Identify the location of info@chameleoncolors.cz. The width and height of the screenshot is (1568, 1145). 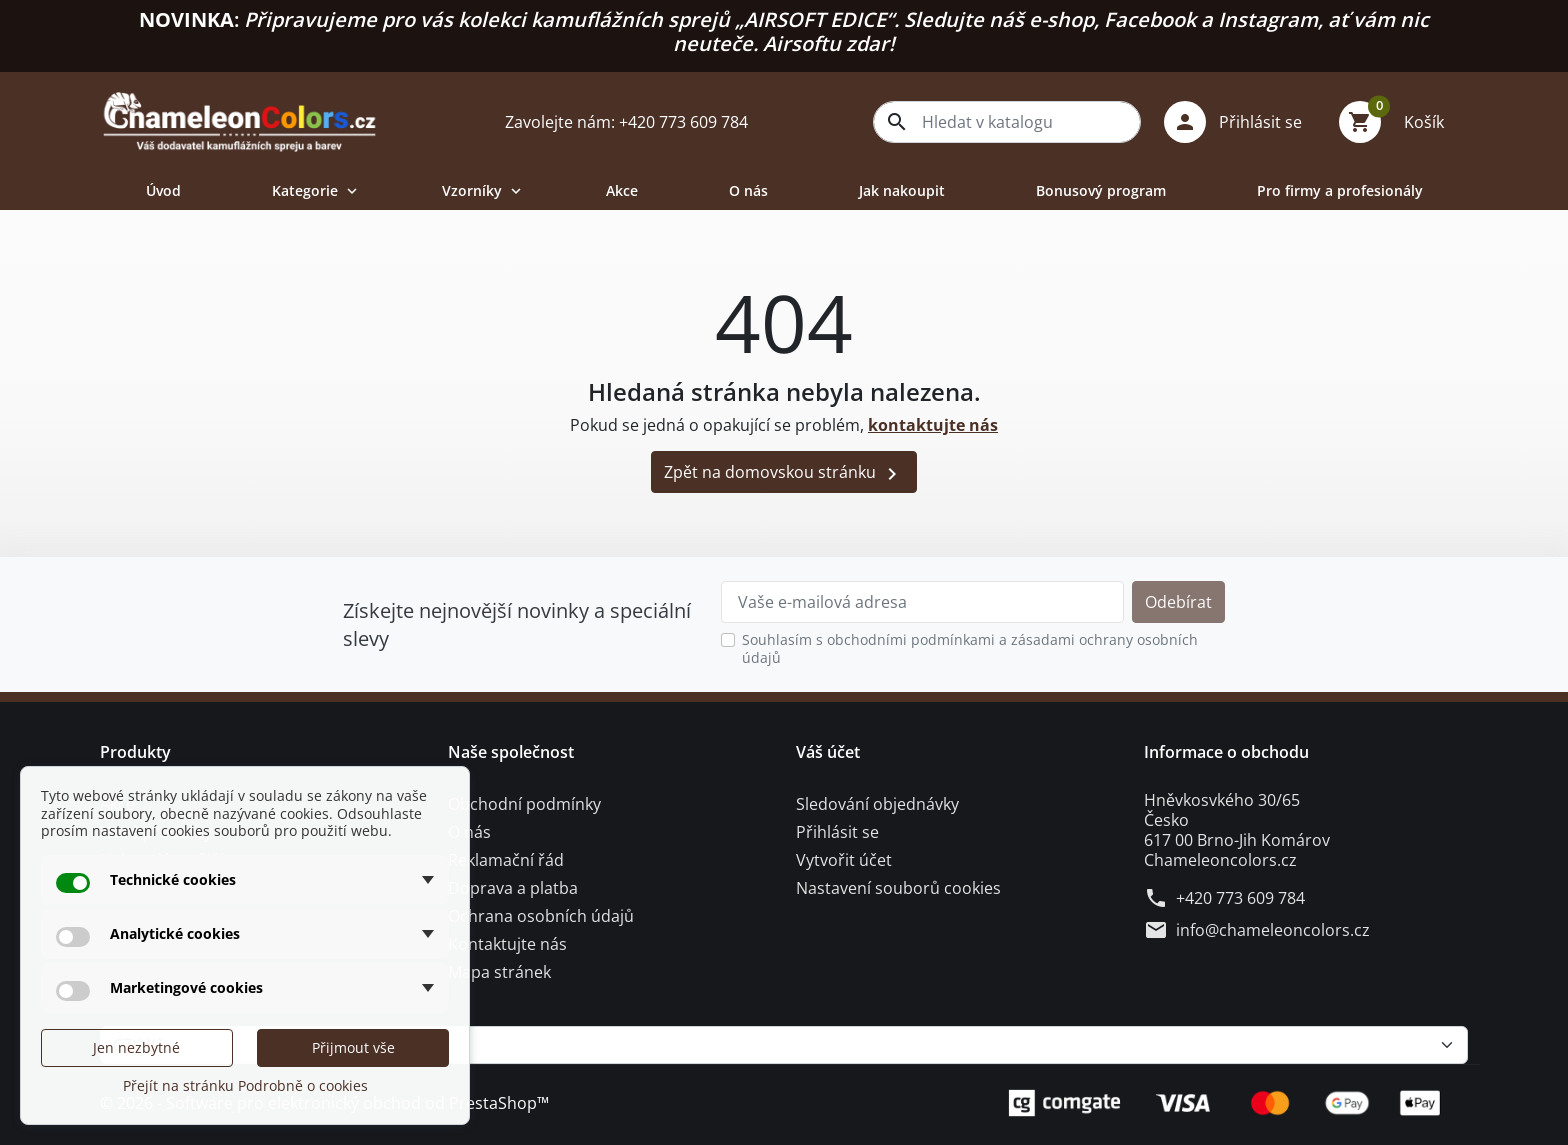
(1273, 930).